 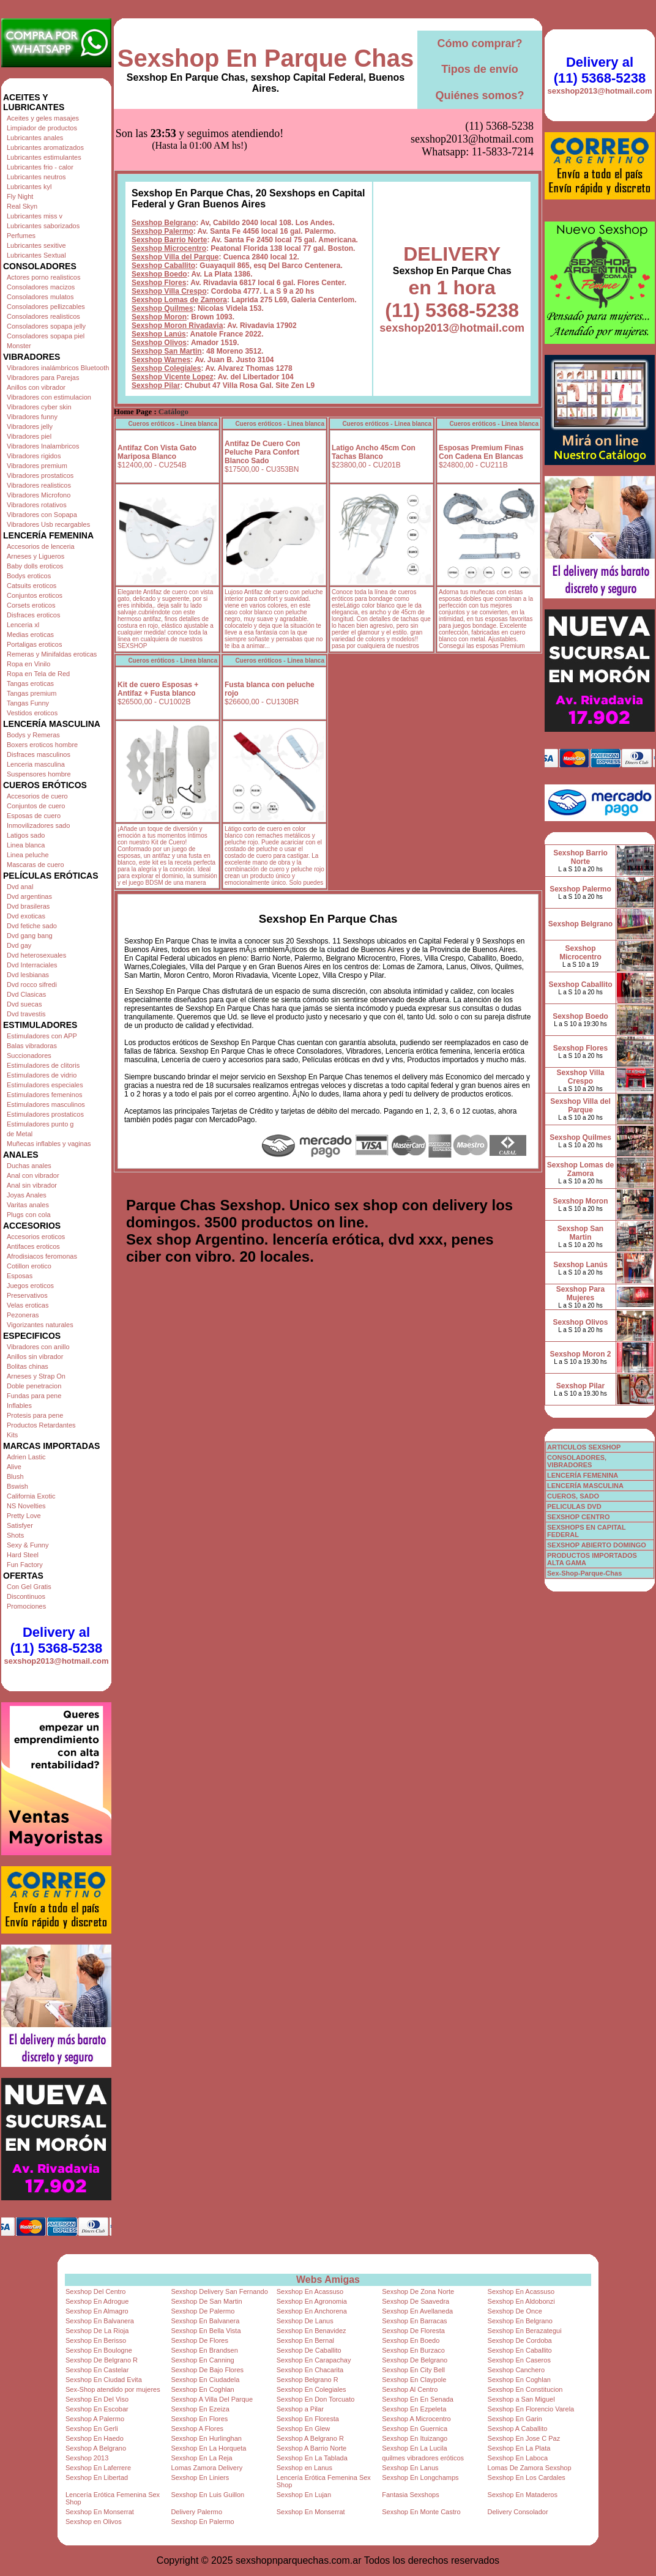 I want to click on Sexshop Barrio Norte, so click(x=169, y=178).